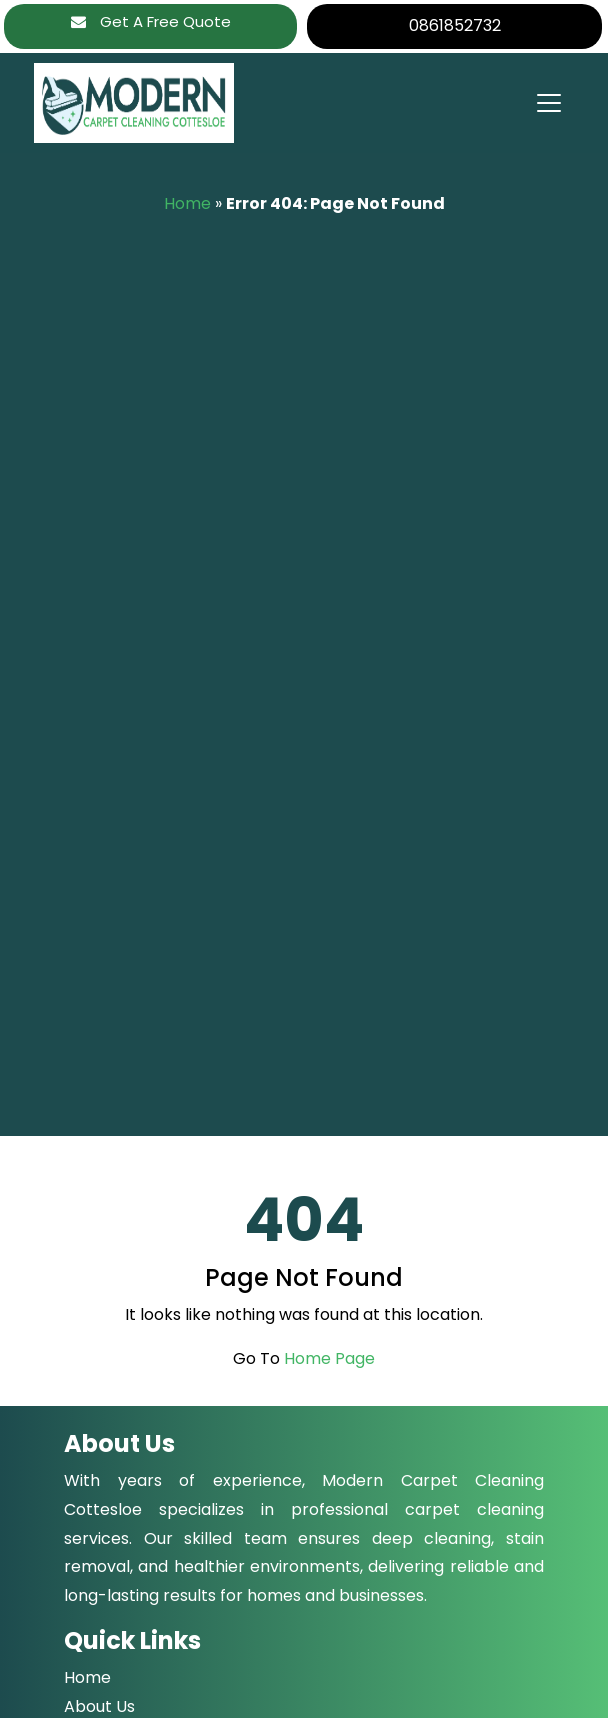  I want to click on 0861852732, so click(455, 25).